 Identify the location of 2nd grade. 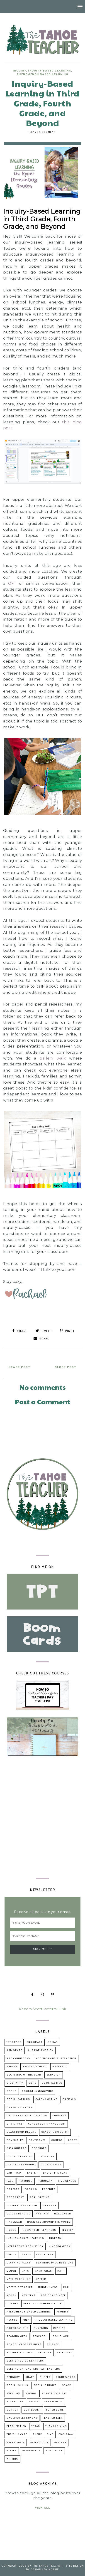
(35, 2042).